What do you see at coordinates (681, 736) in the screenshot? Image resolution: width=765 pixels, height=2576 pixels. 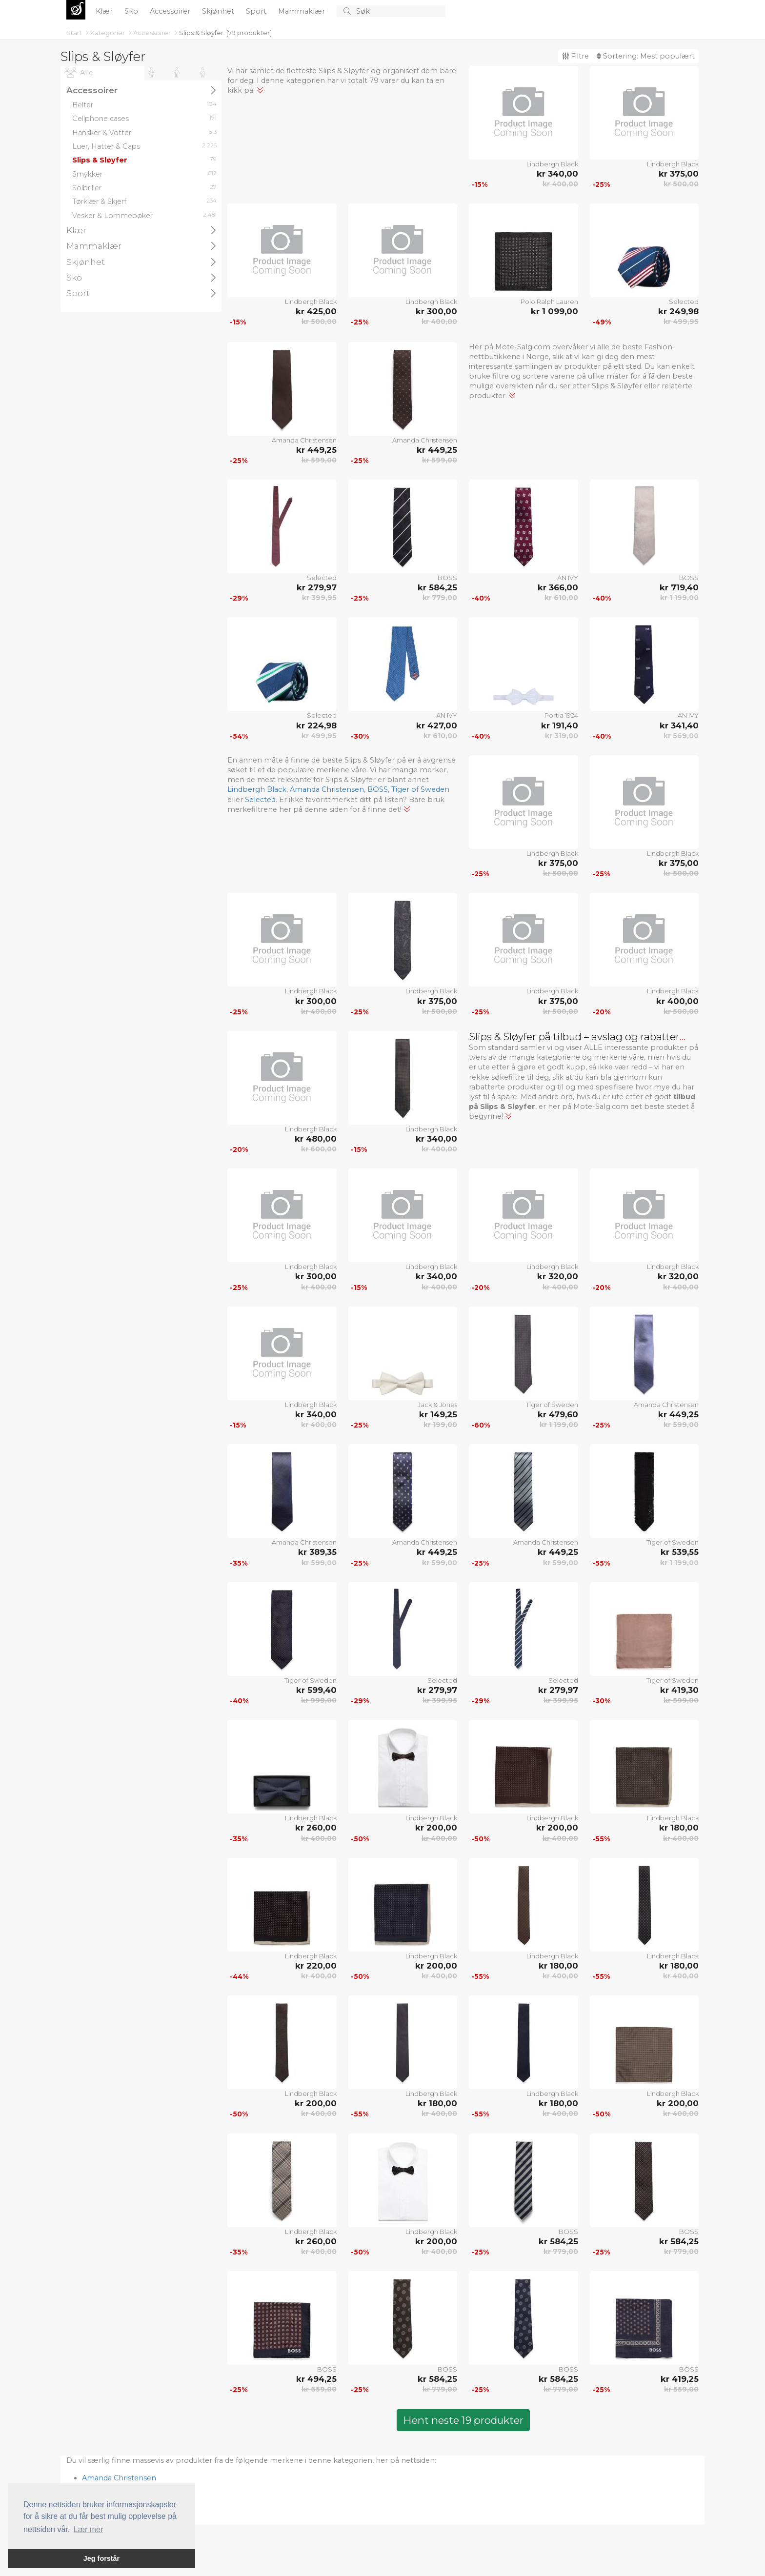 I see `kr 569,00` at bounding box center [681, 736].